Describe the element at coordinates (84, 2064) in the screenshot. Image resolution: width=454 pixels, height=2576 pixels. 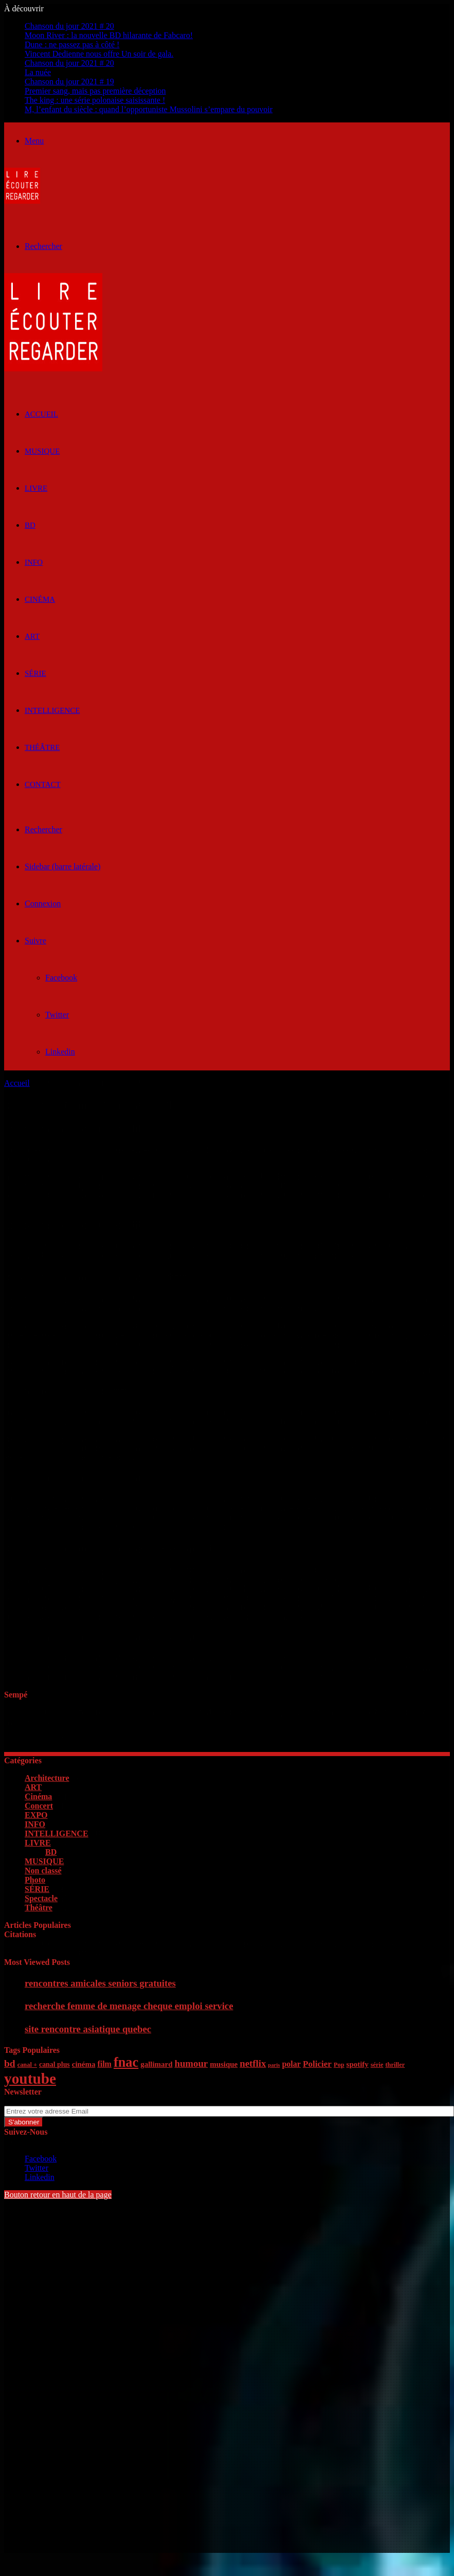
I see `cinéma [cinéma (7 éléments)]` at that location.